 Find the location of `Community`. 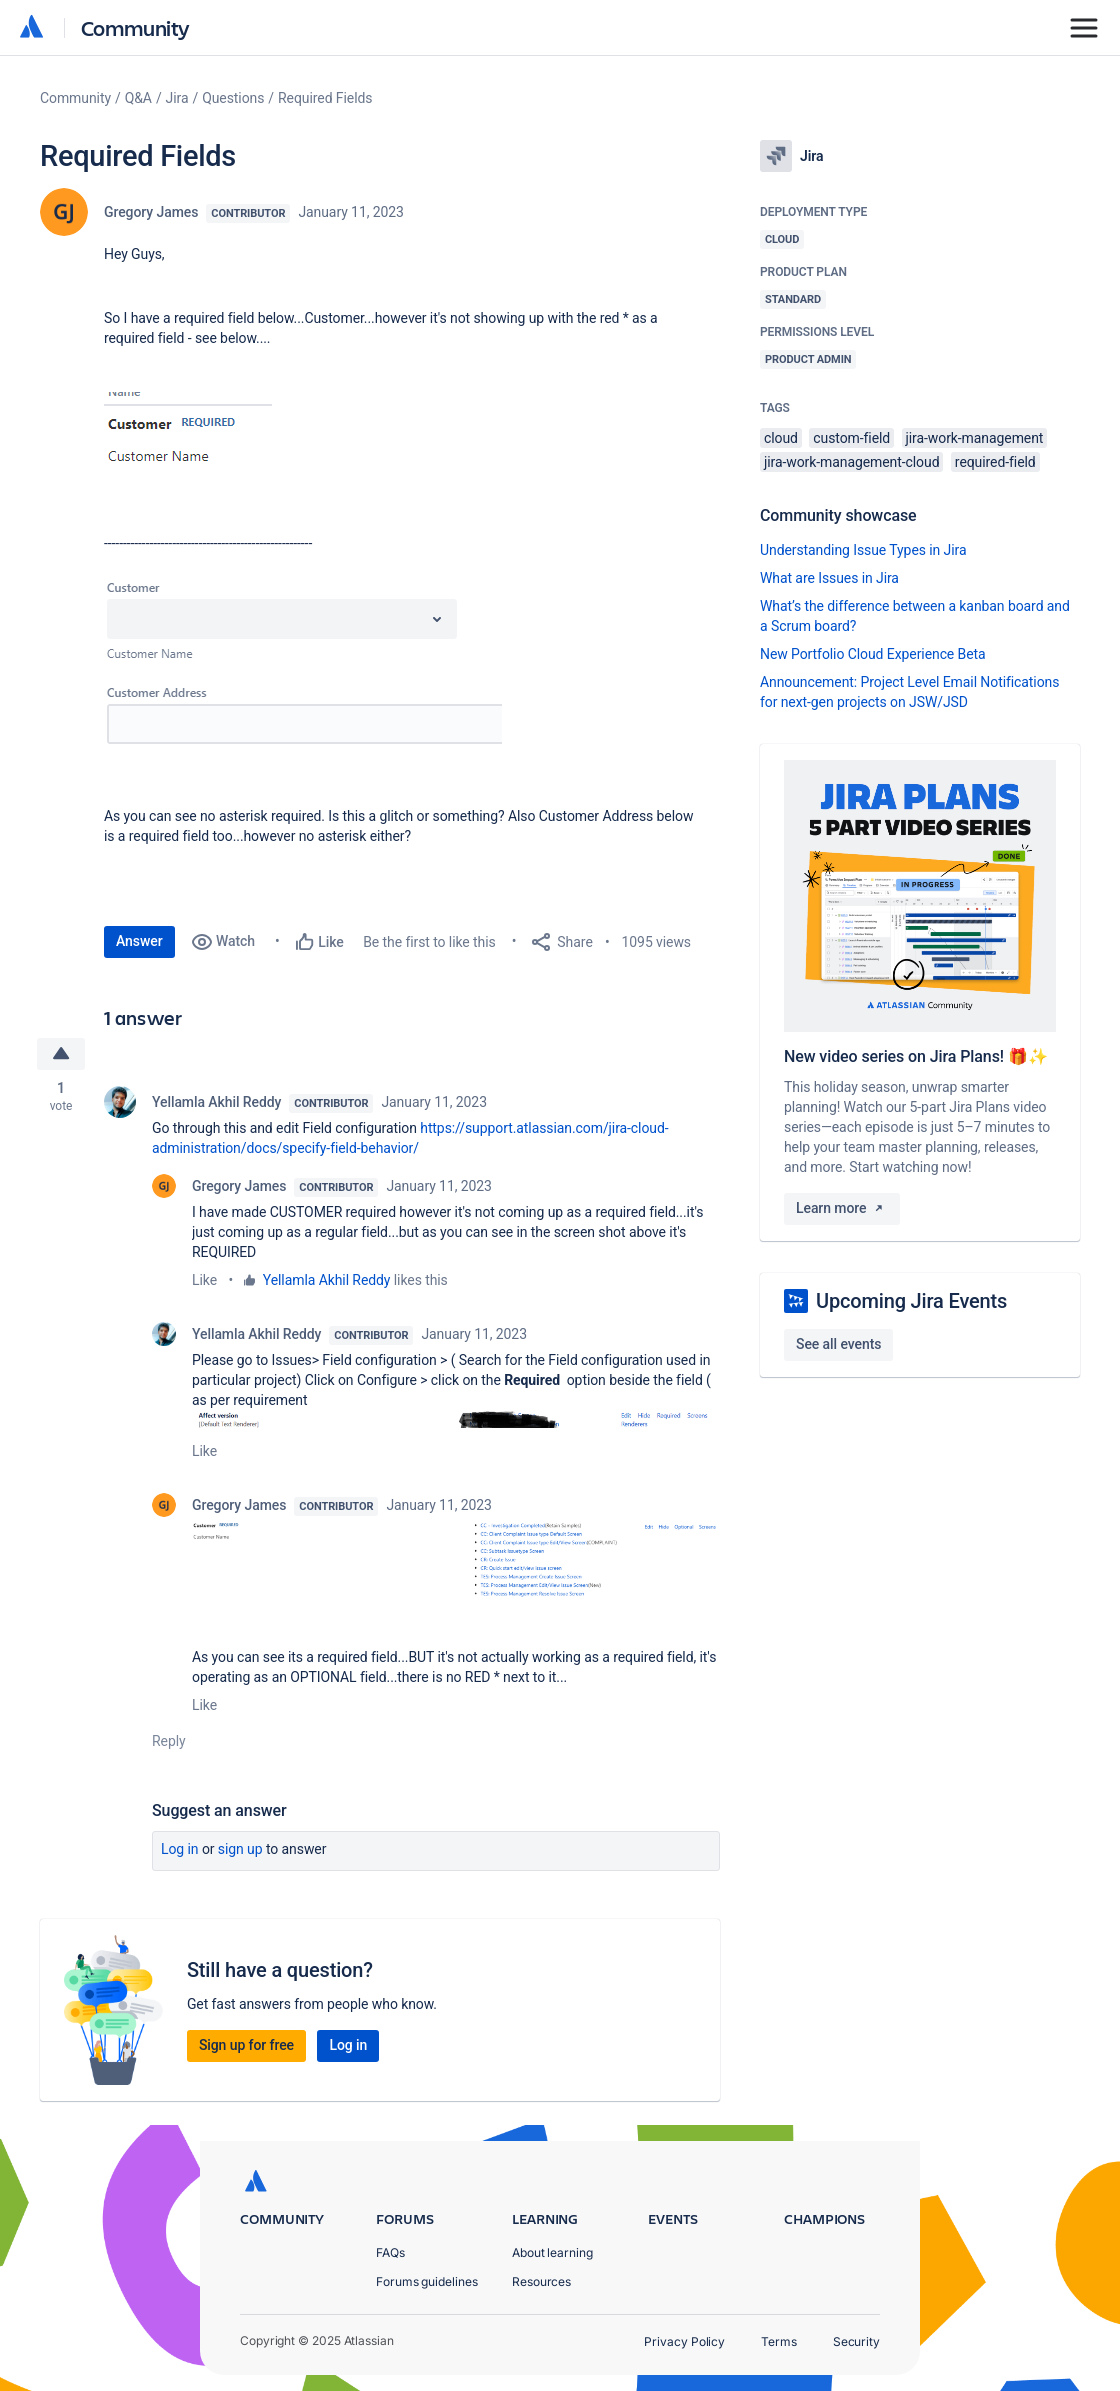

Community is located at coordinates (135, 27).